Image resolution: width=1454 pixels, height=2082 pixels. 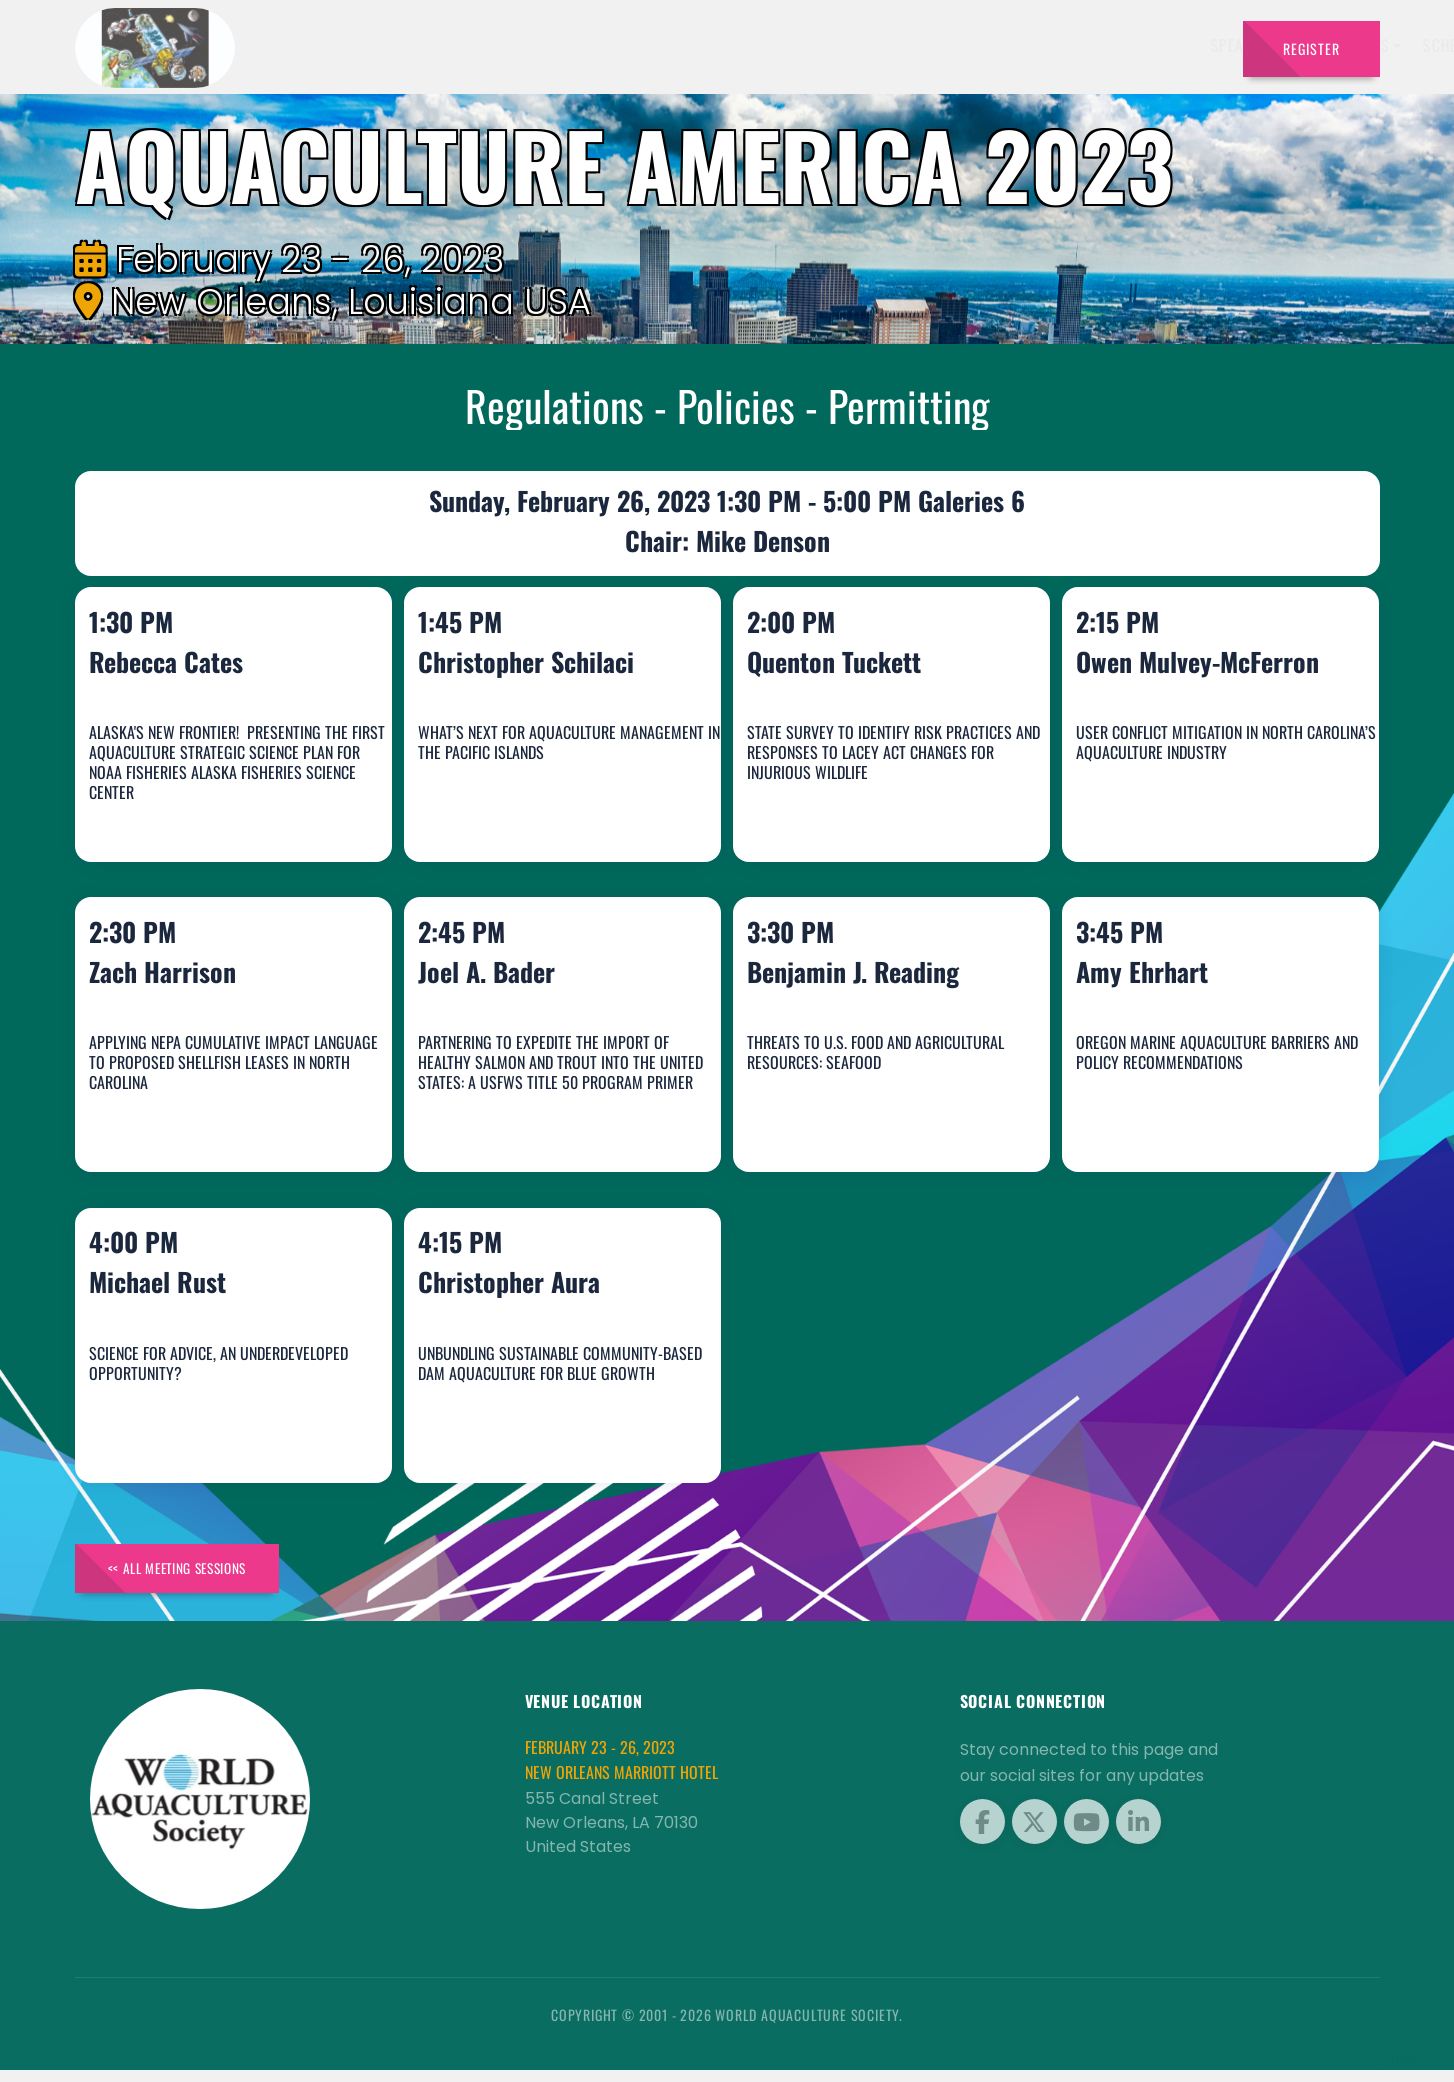 What do you see at coordinates (1008, 45) in the screenshot?
I see `Sponsors` at bounding box center [1008, 45].